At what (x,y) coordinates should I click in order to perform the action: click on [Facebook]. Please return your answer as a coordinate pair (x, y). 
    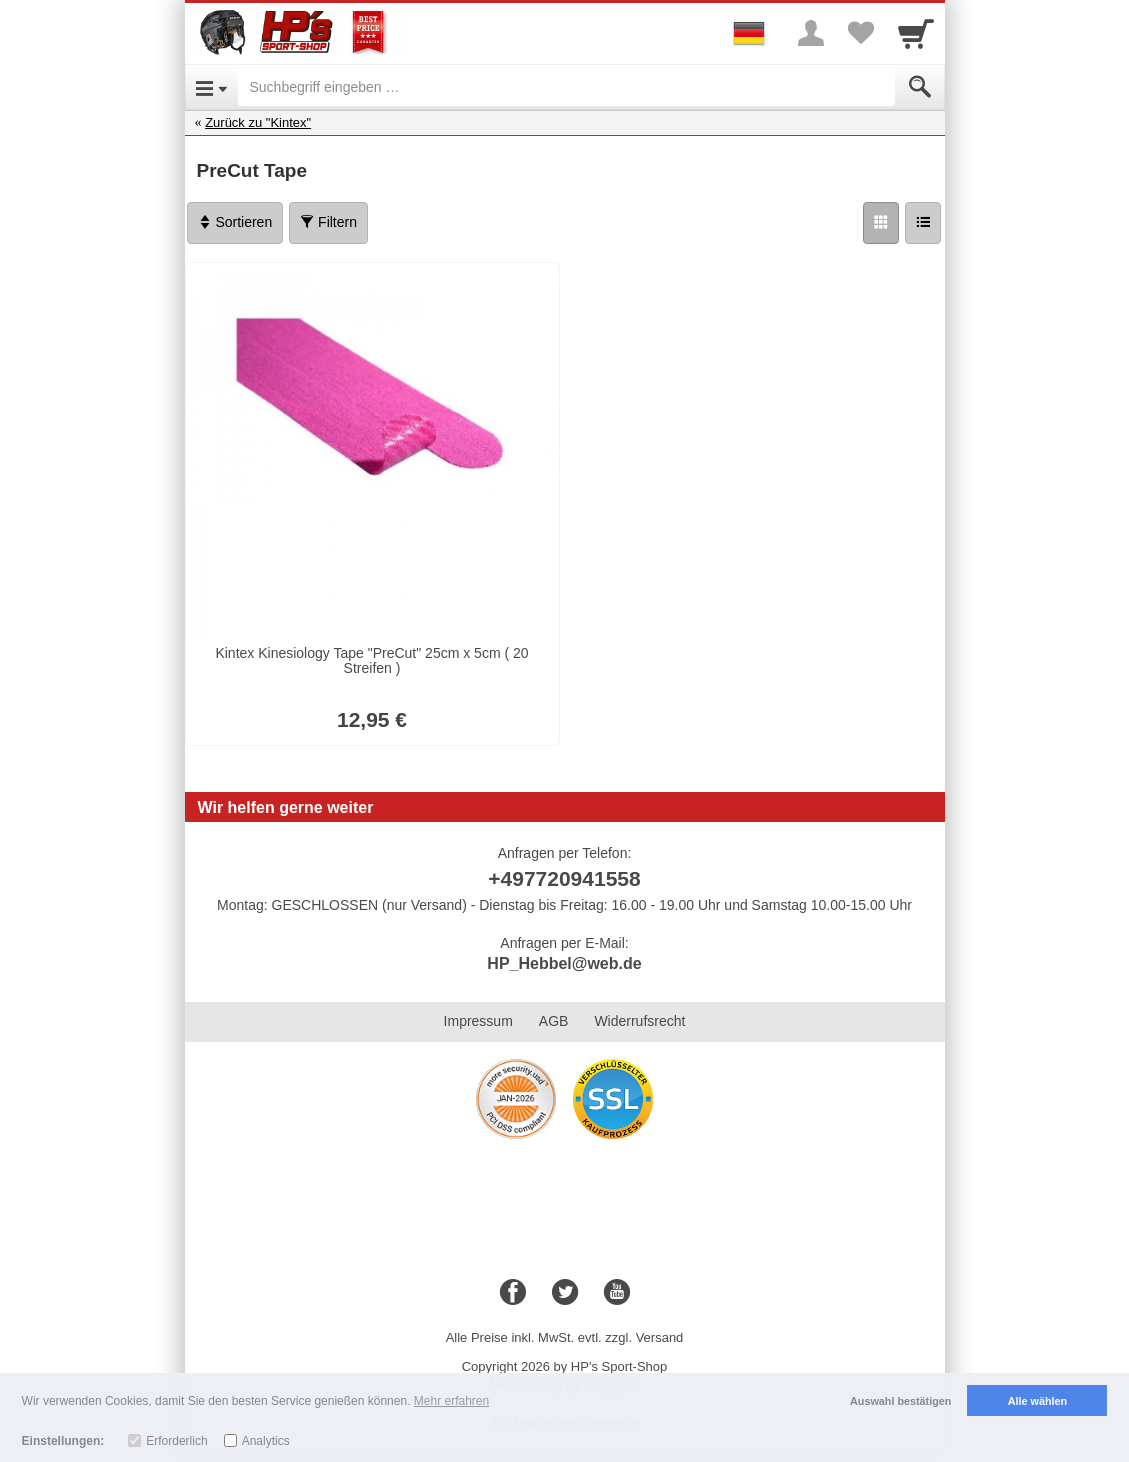
    Looking at the image, I should click on (513, 1293).